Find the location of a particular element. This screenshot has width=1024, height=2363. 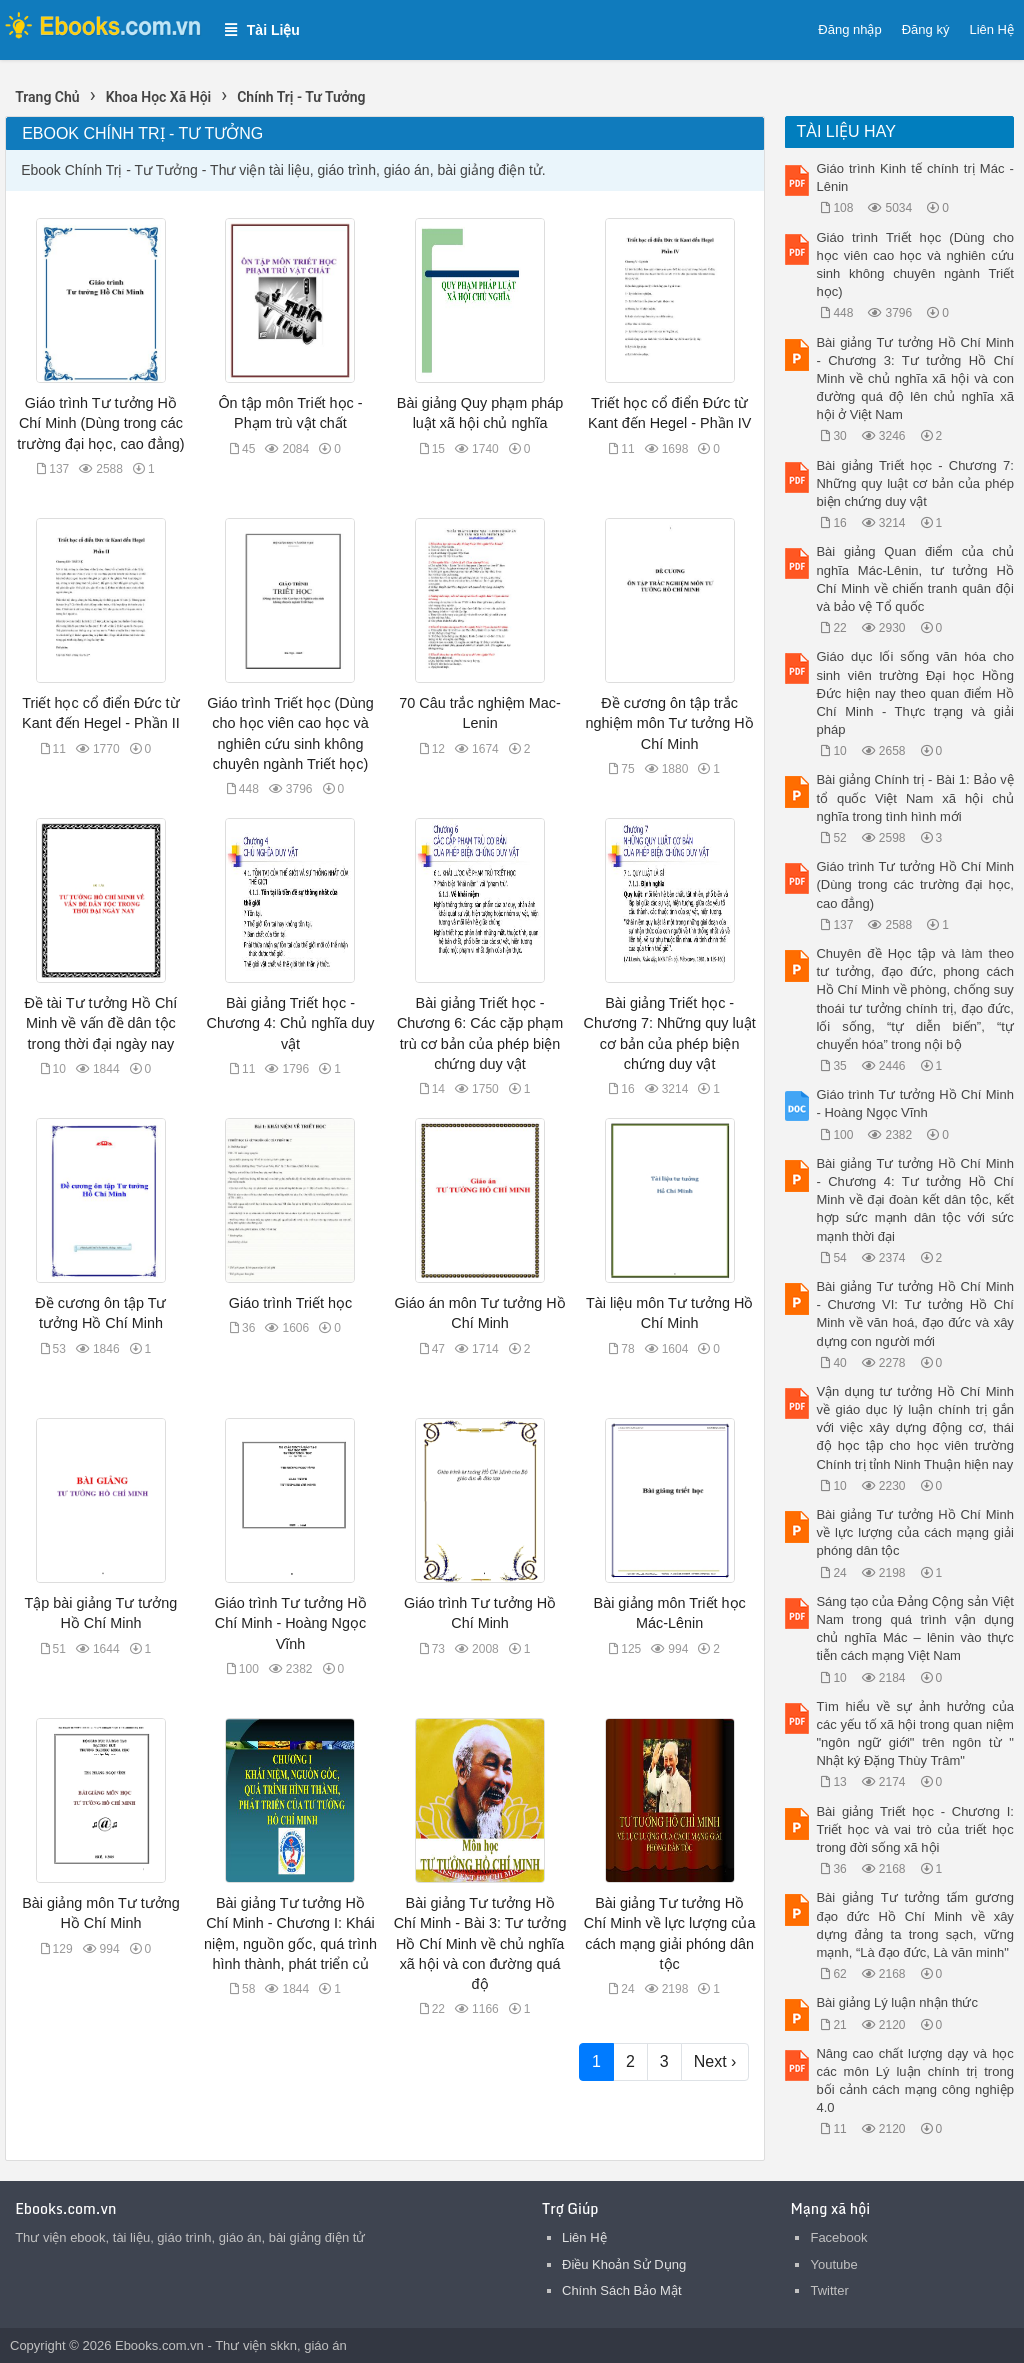

Next › is located at coordinates (715, 2061).